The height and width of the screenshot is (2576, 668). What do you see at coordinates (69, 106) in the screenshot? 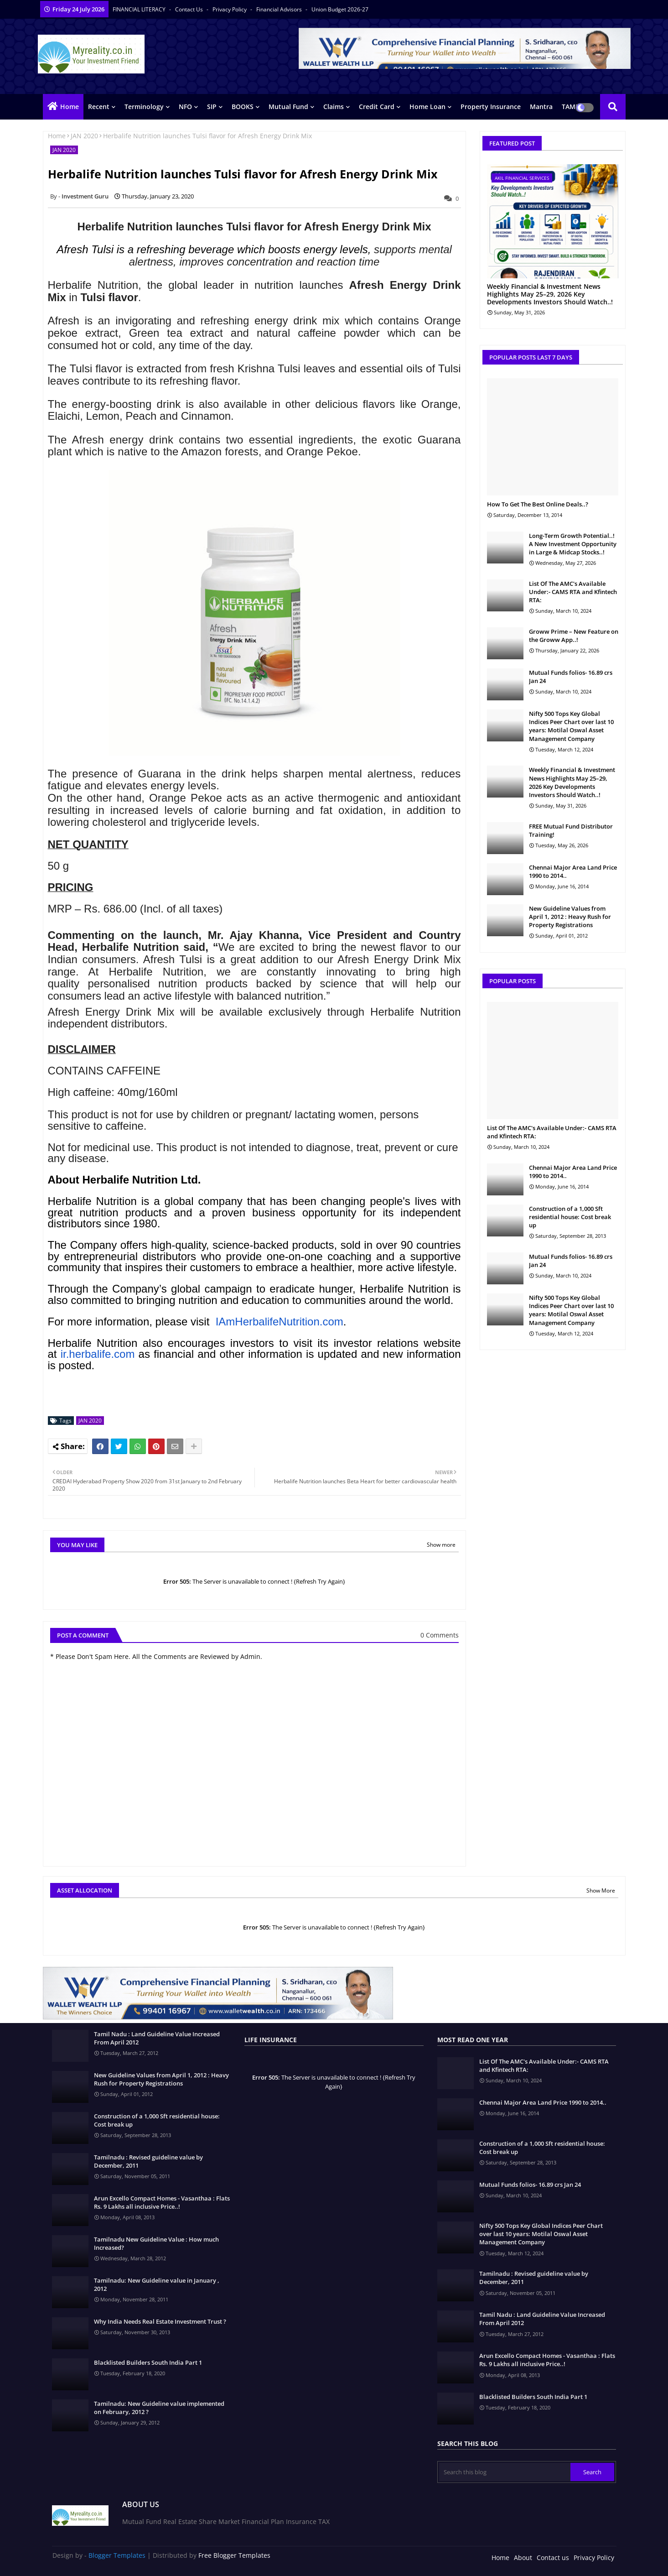
I see `Home` at bounding box center [69, 106].